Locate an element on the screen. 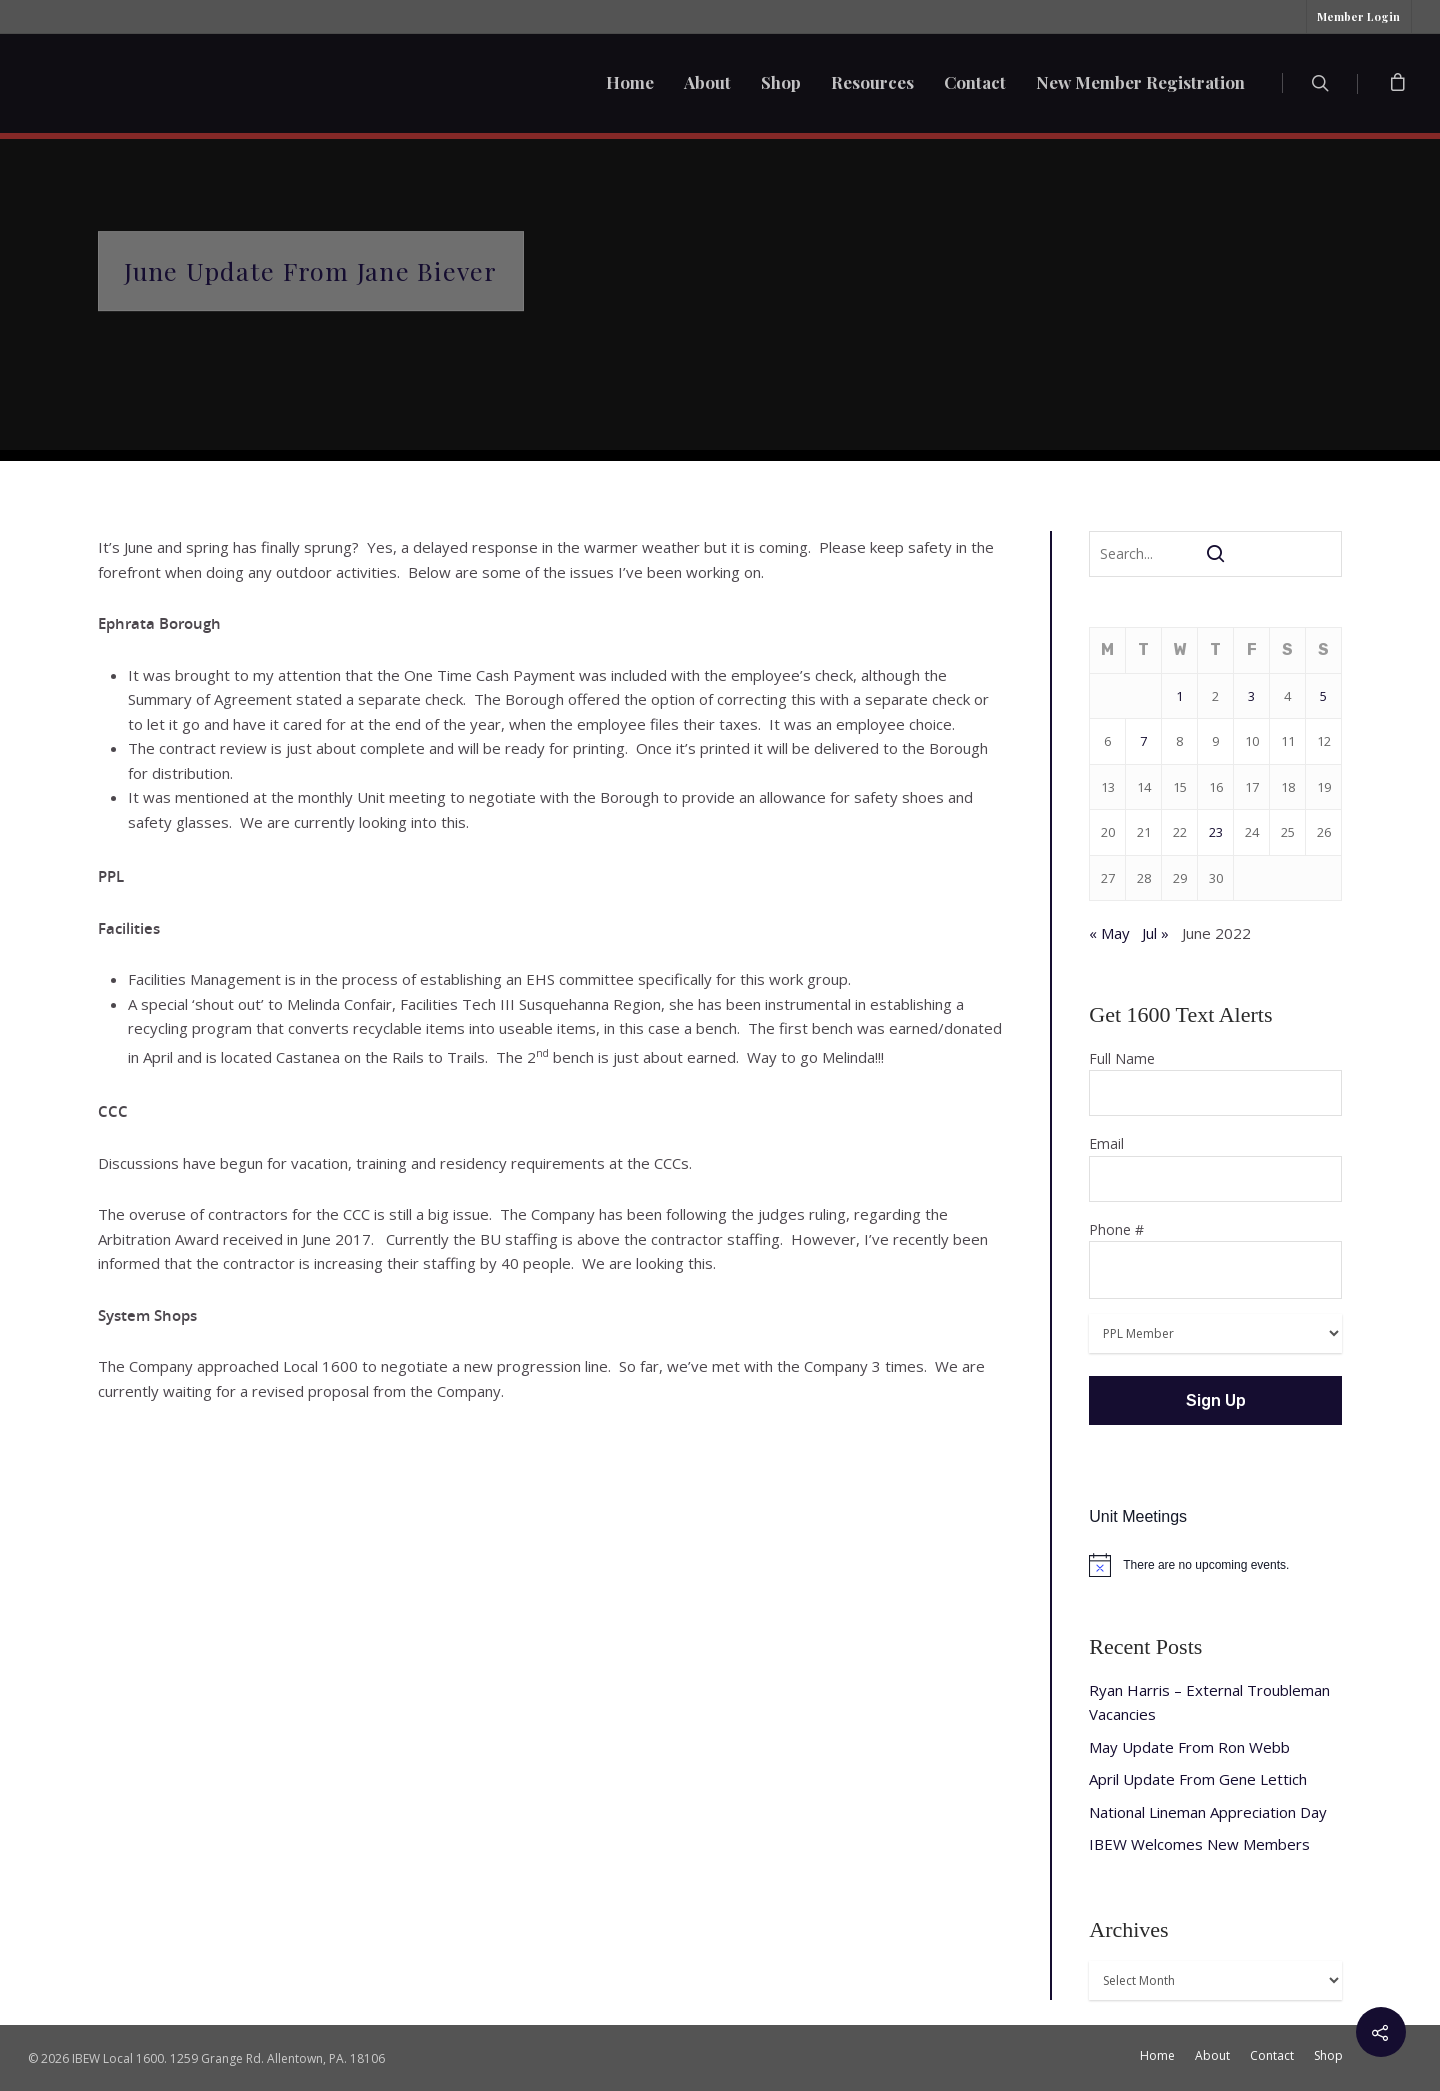 The height and width of the screenshot is (2091, 1440). Shop is located at coordinates (781, 82).